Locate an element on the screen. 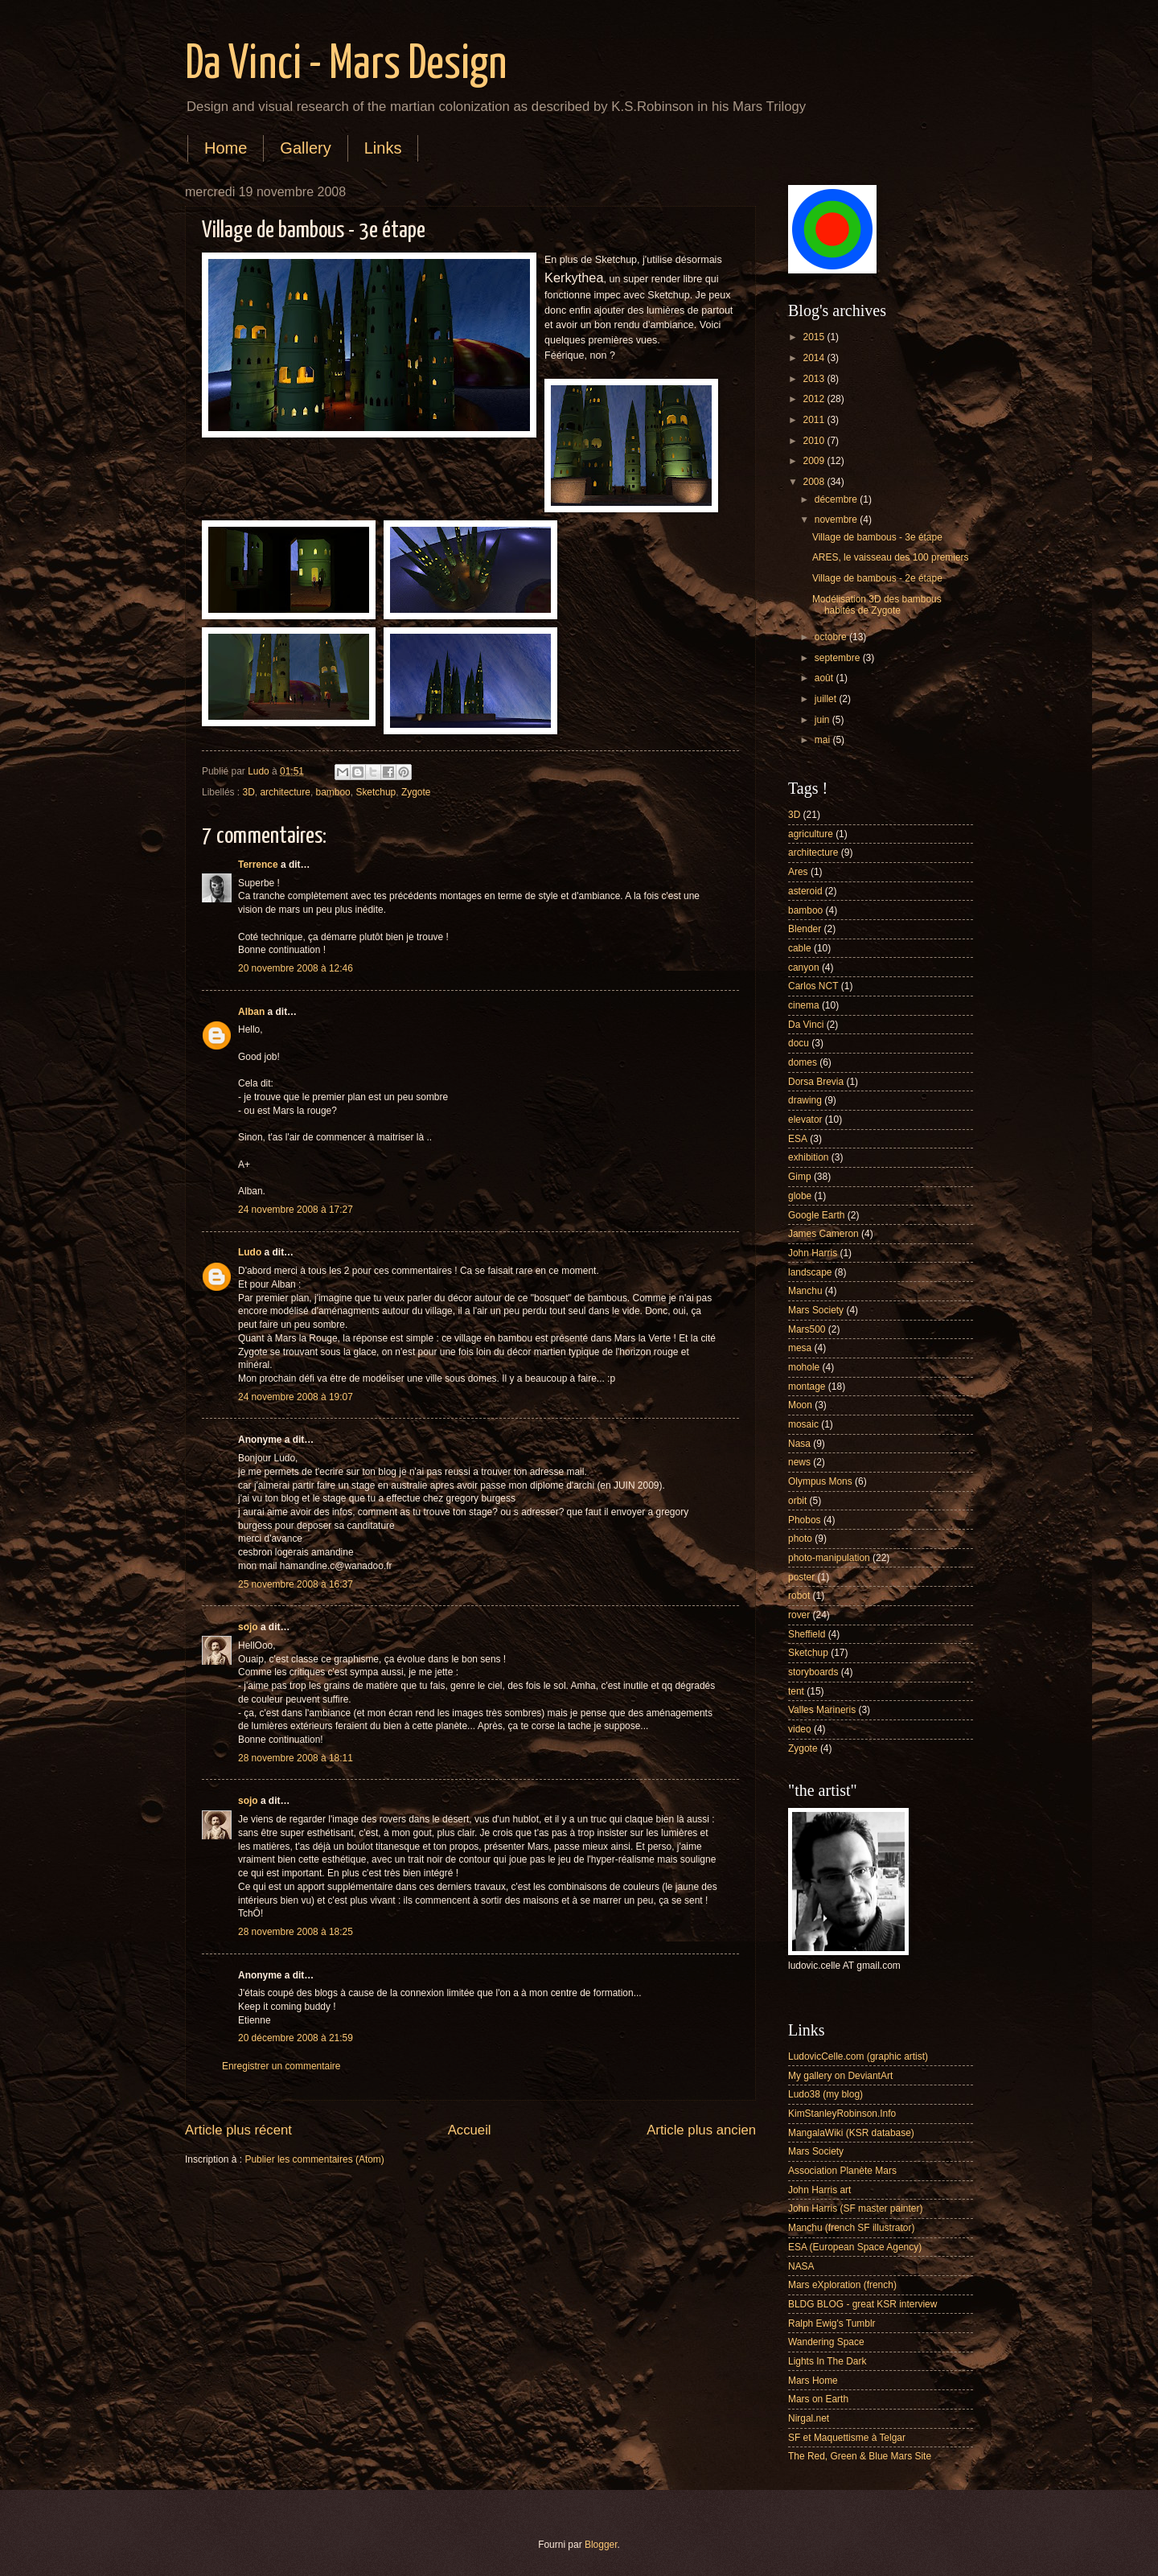  orbit is located at coordinates (797, 1500).